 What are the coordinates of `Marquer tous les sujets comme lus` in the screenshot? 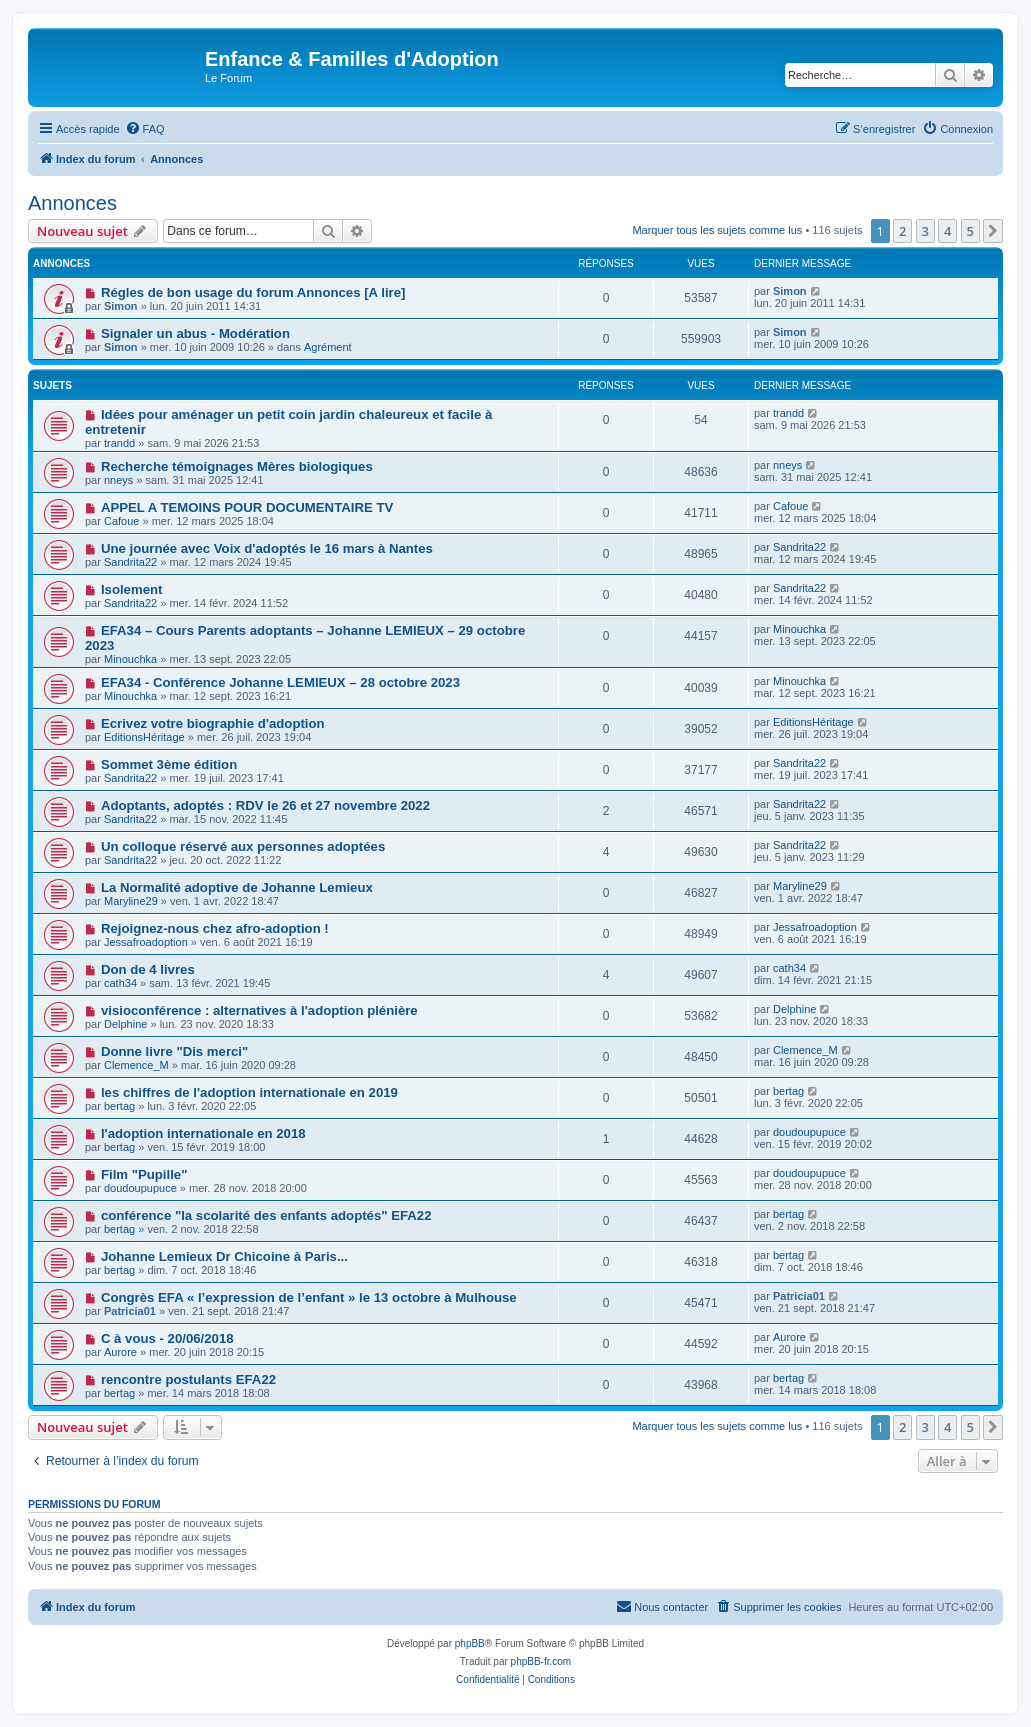 It's located at (717, 230).